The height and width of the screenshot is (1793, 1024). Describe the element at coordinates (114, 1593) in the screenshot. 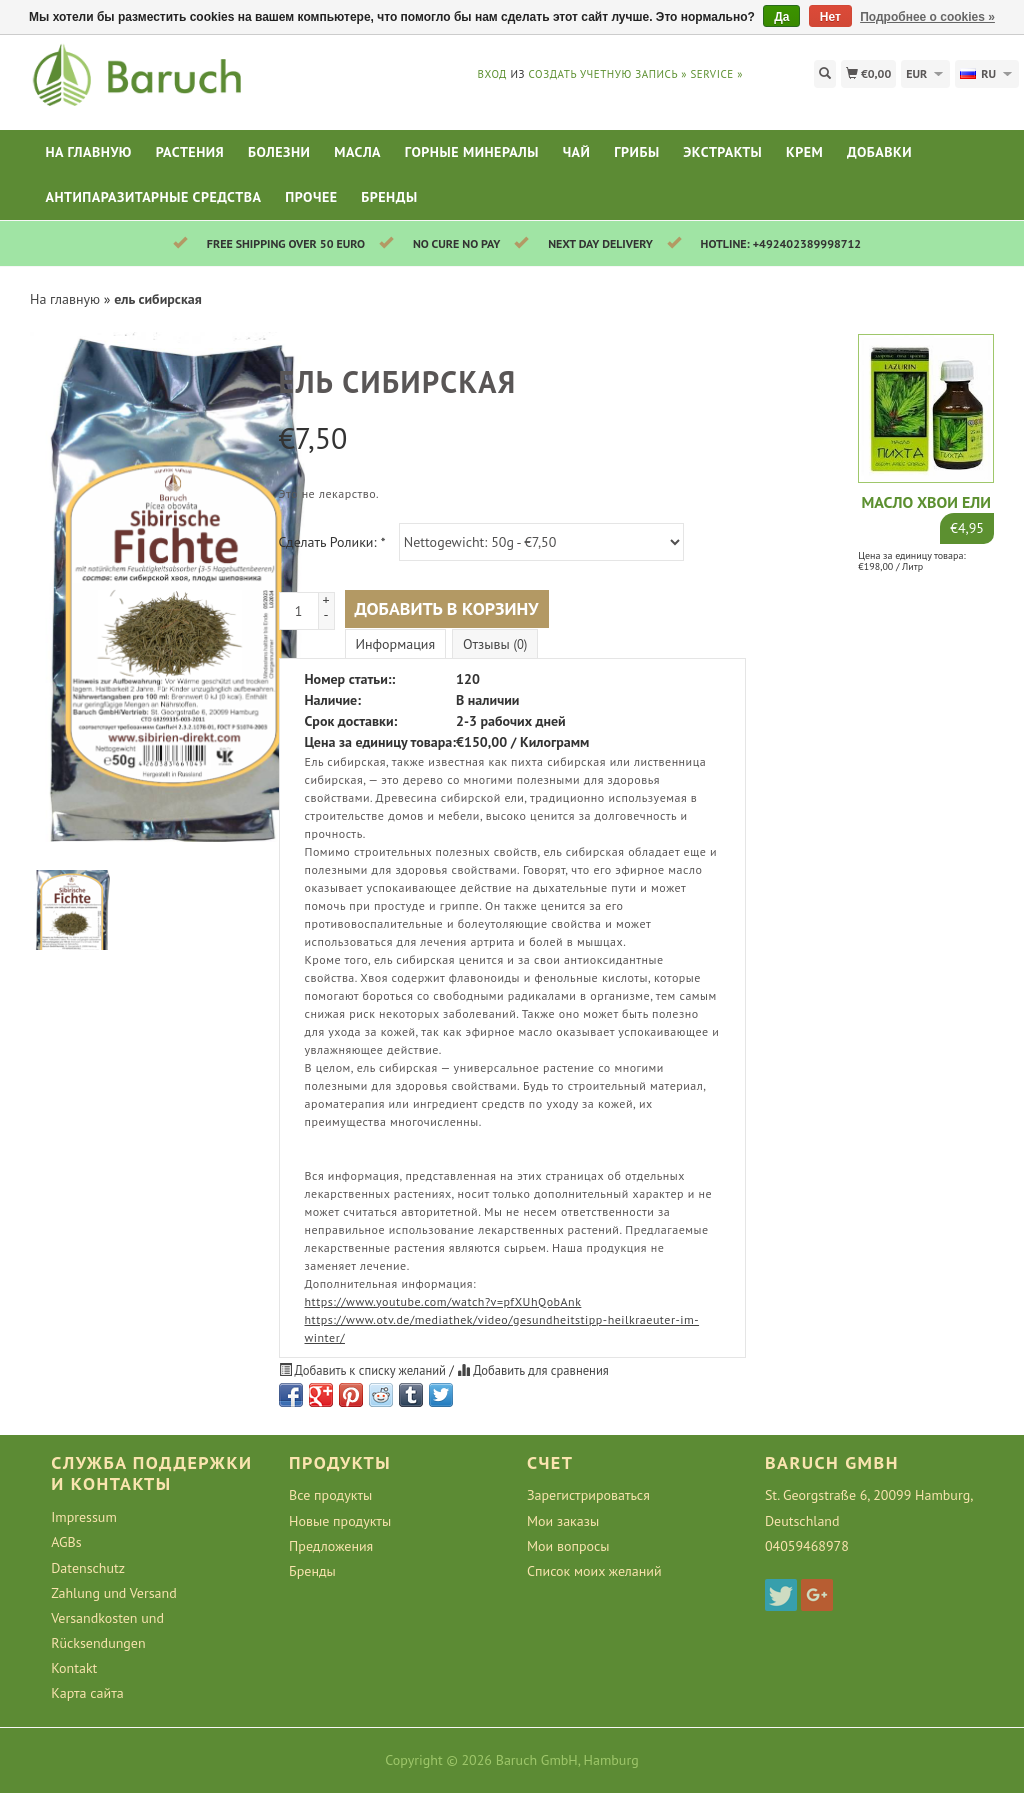

I see `Zahlung und Versand` at that location.